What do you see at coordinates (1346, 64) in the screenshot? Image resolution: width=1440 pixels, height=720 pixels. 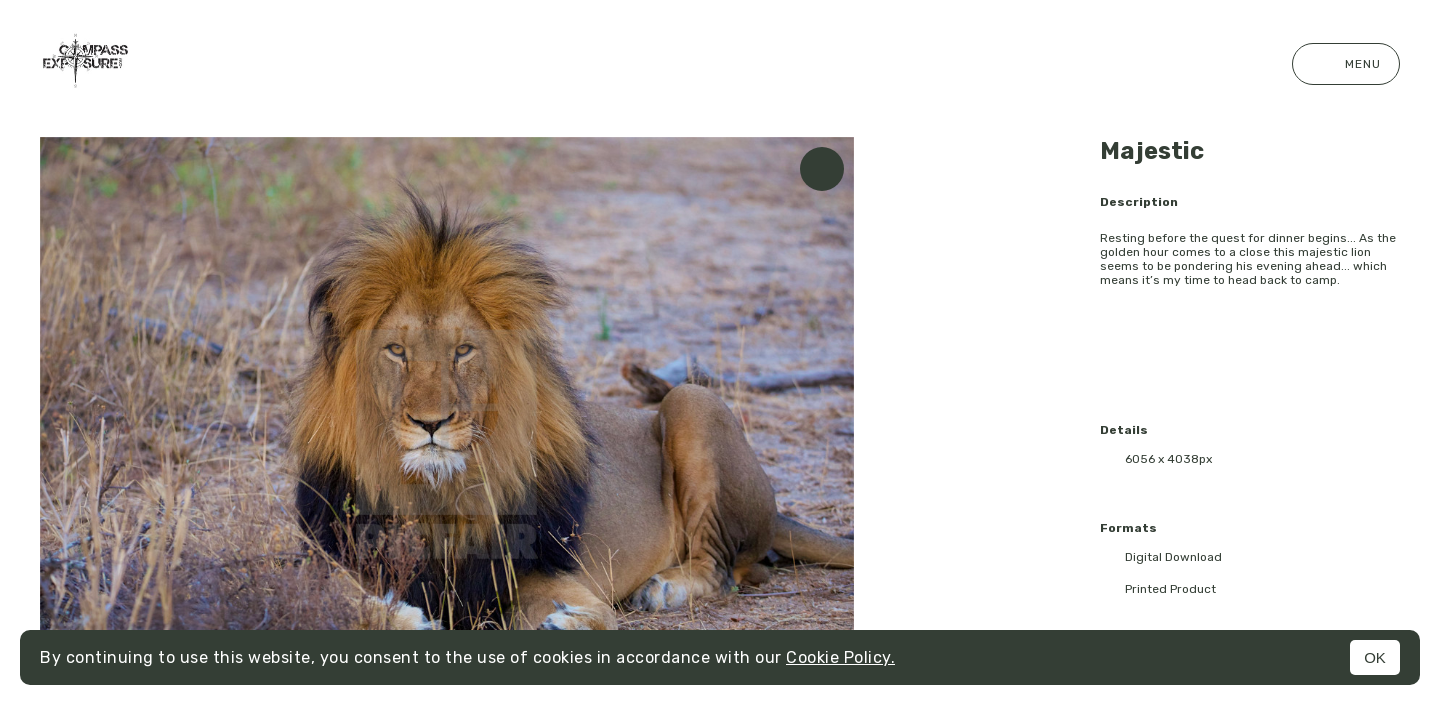 I see `Menu` at bounding box center [1346, 64].